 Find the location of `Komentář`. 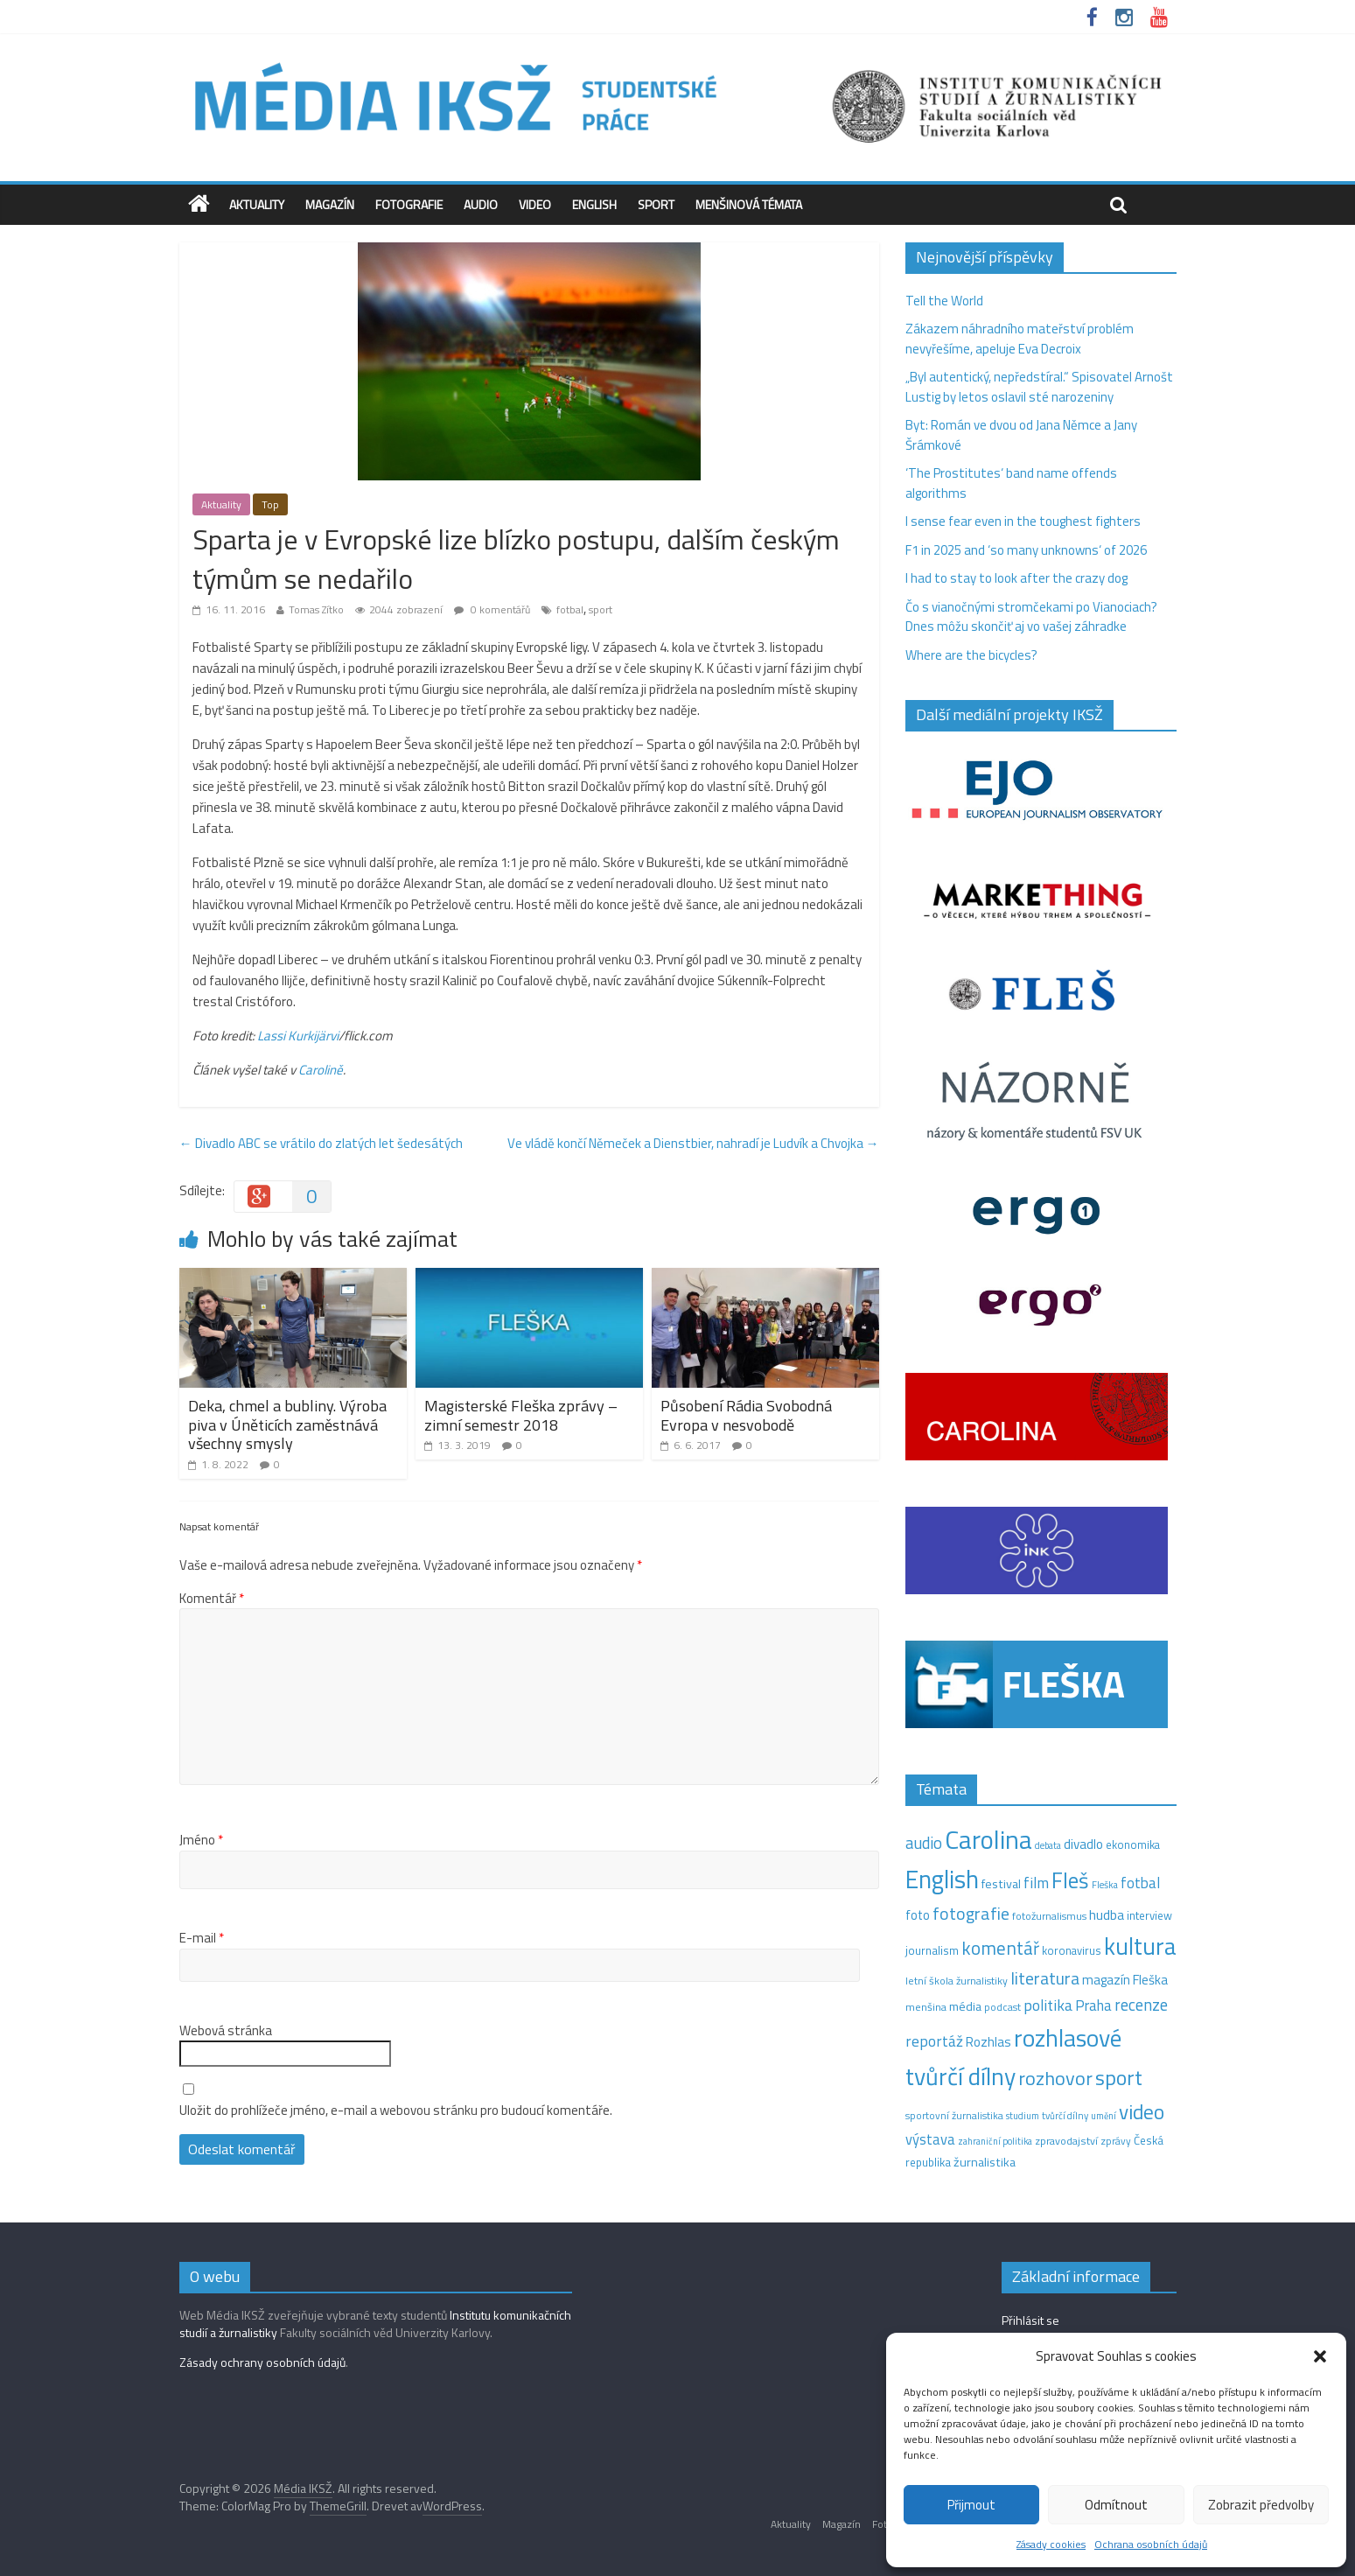

Komentář is located at coordinates (211, 1598).